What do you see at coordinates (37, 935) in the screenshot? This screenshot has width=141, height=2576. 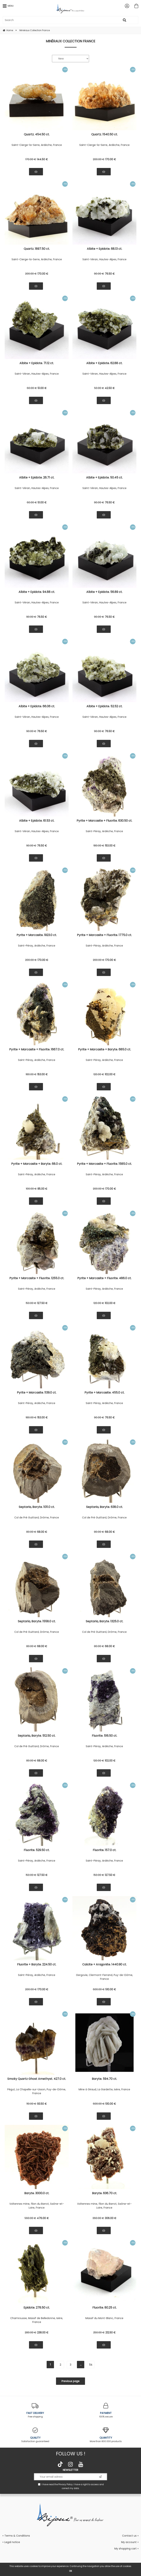 I see `Pyrite + Marcasite. 1923.0 ct.` at bounding box center [37, 935].